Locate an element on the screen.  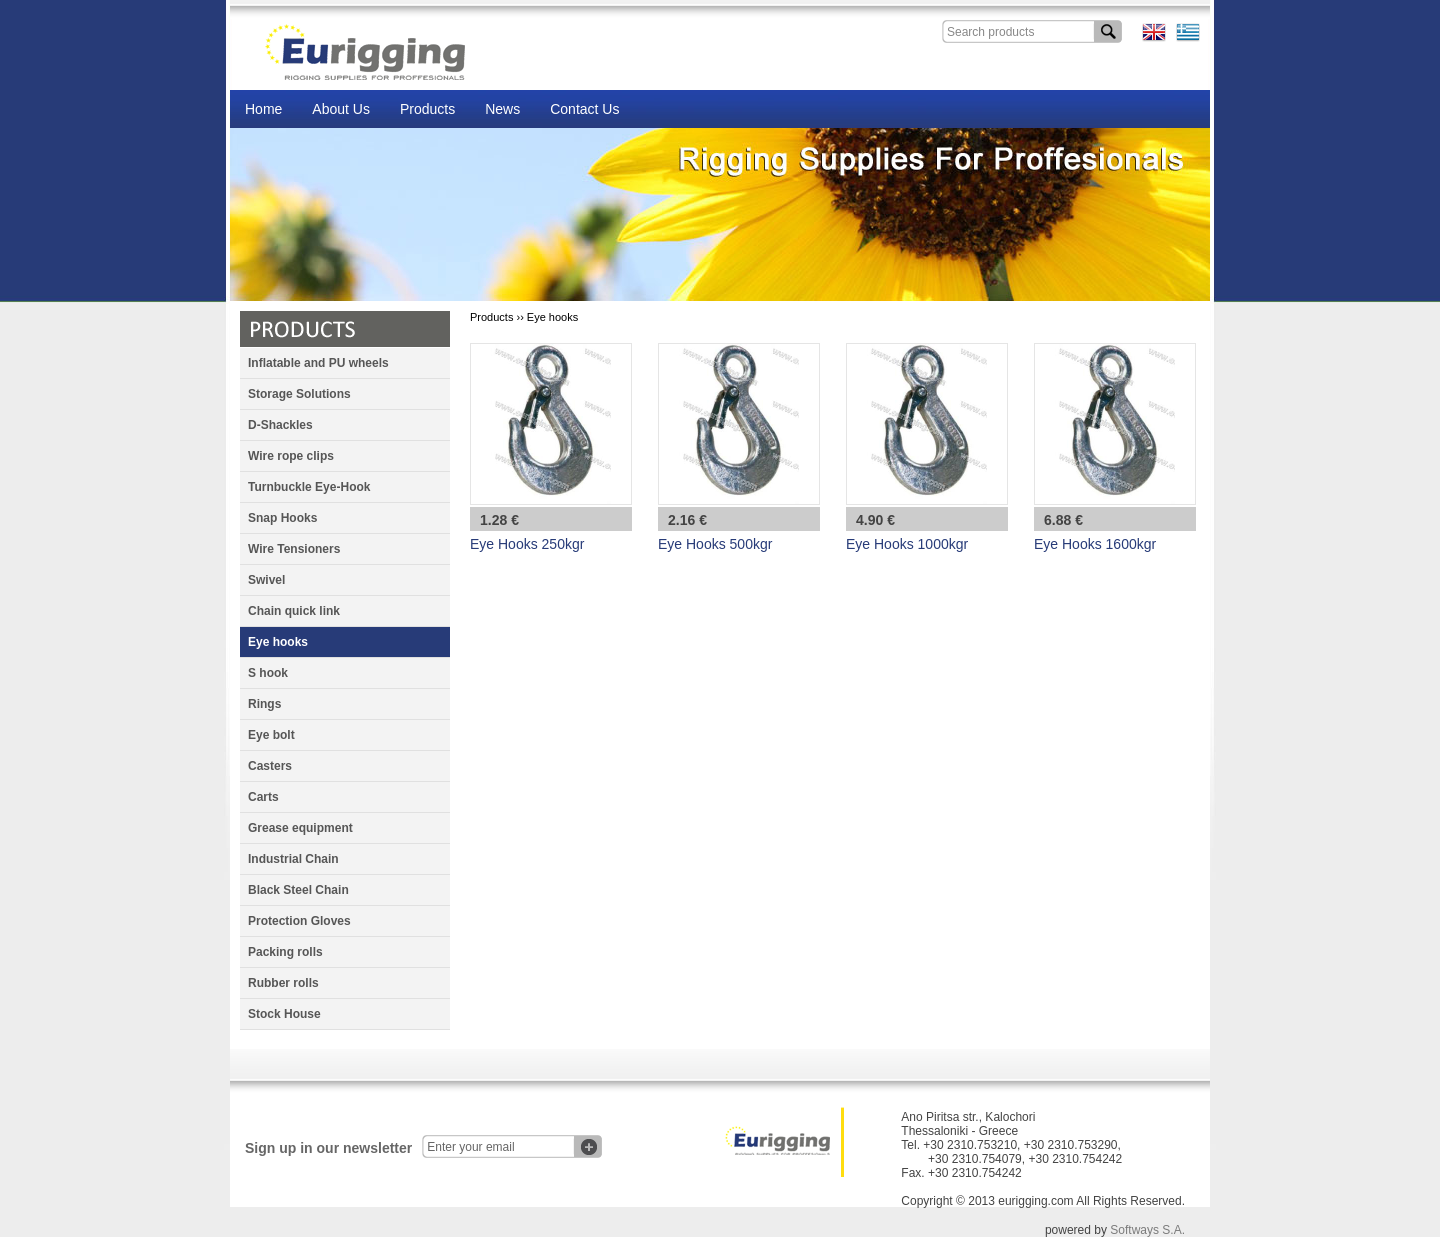
Swivel is located at coordinates (266, 580).